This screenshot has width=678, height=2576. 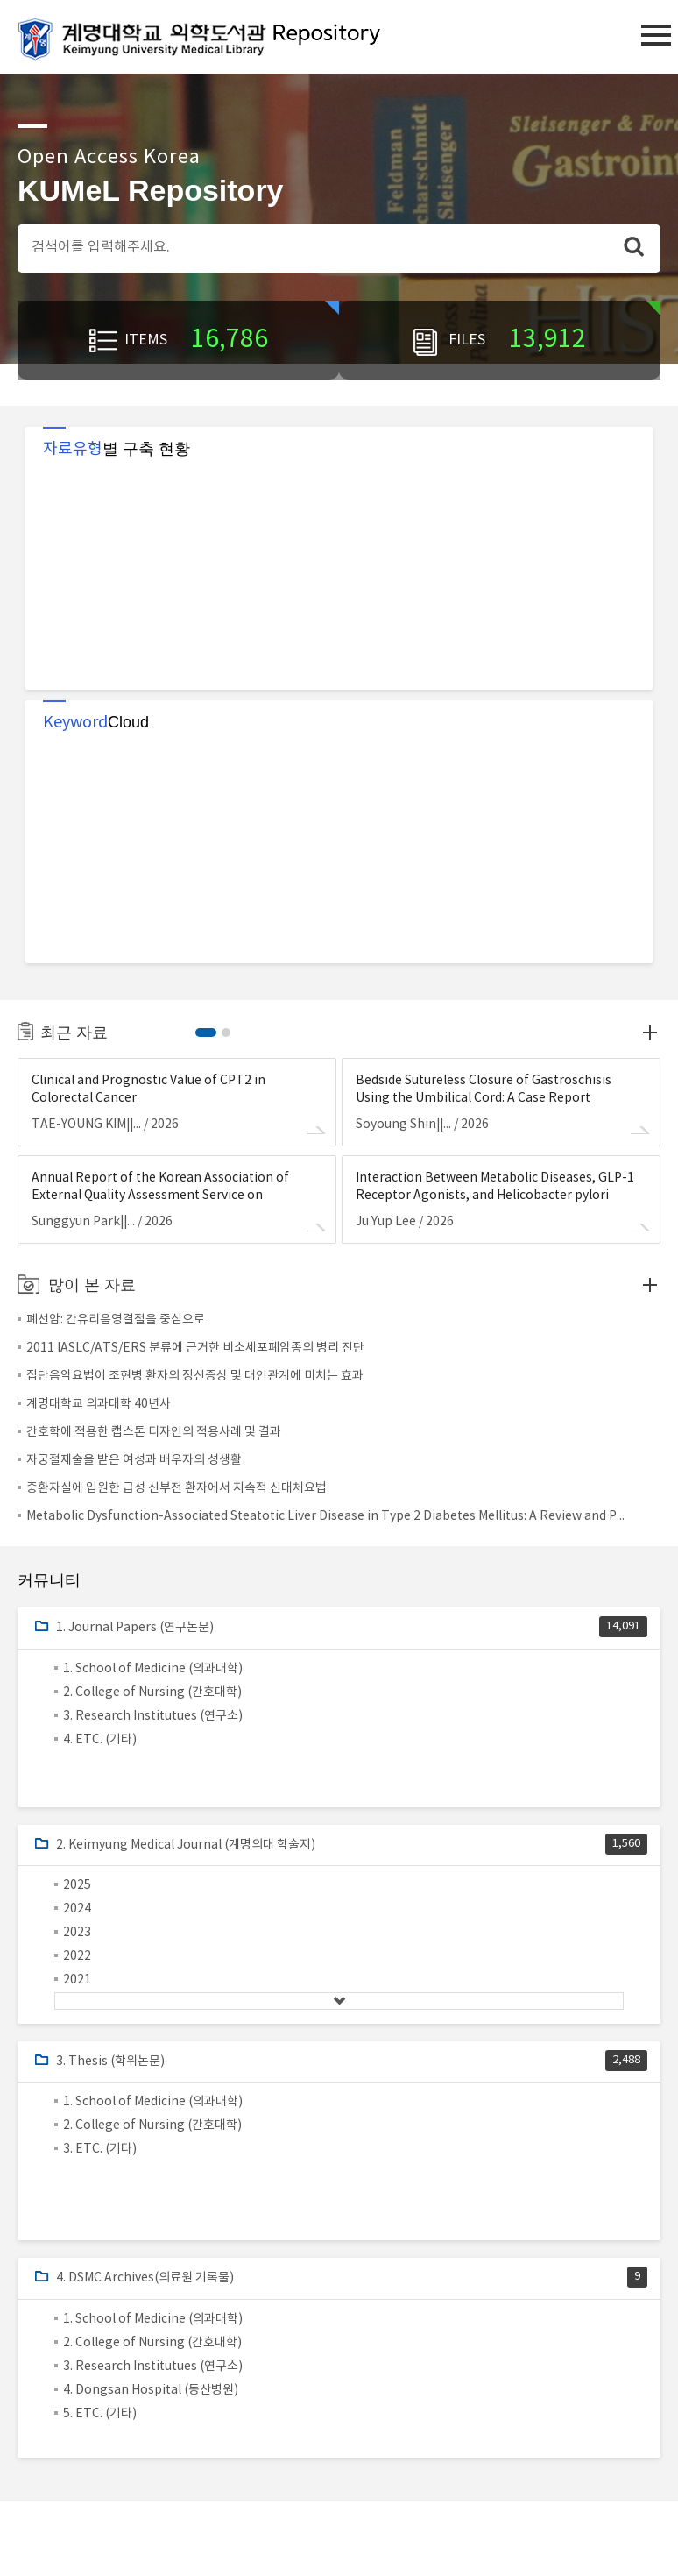 I want to click on 2025, so click(x=77, y=1885).